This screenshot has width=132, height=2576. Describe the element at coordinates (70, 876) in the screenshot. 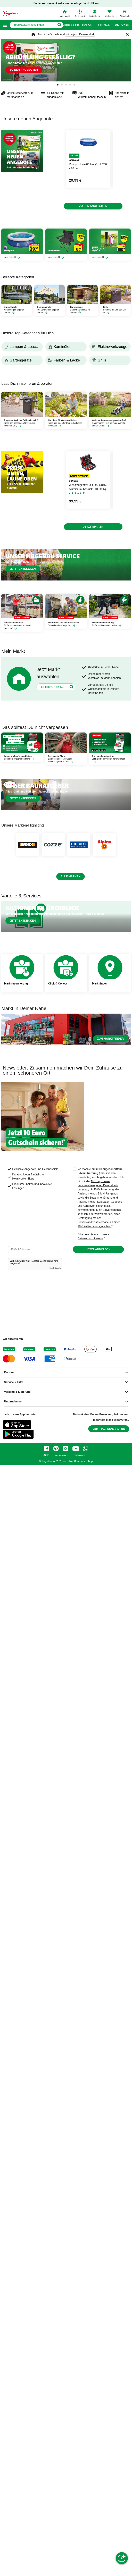

I see `Alle Marken` at that location.